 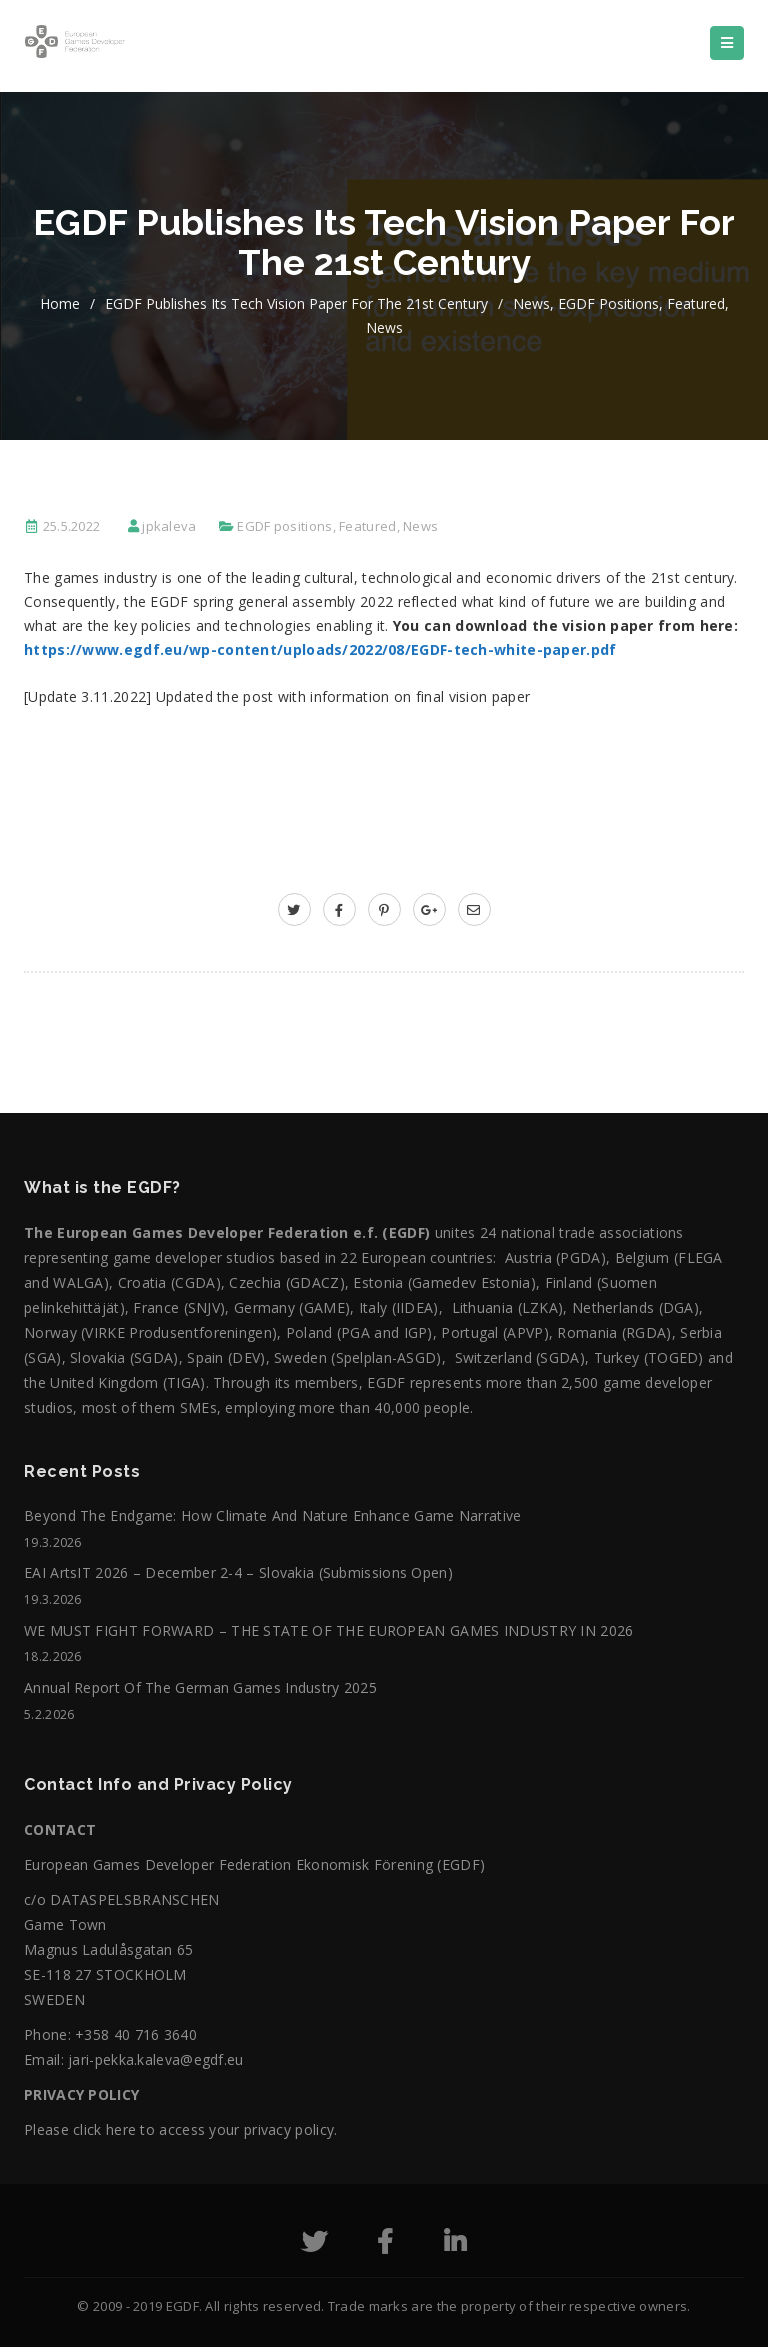 I want to click on Featured, so click(x=696, y=303).